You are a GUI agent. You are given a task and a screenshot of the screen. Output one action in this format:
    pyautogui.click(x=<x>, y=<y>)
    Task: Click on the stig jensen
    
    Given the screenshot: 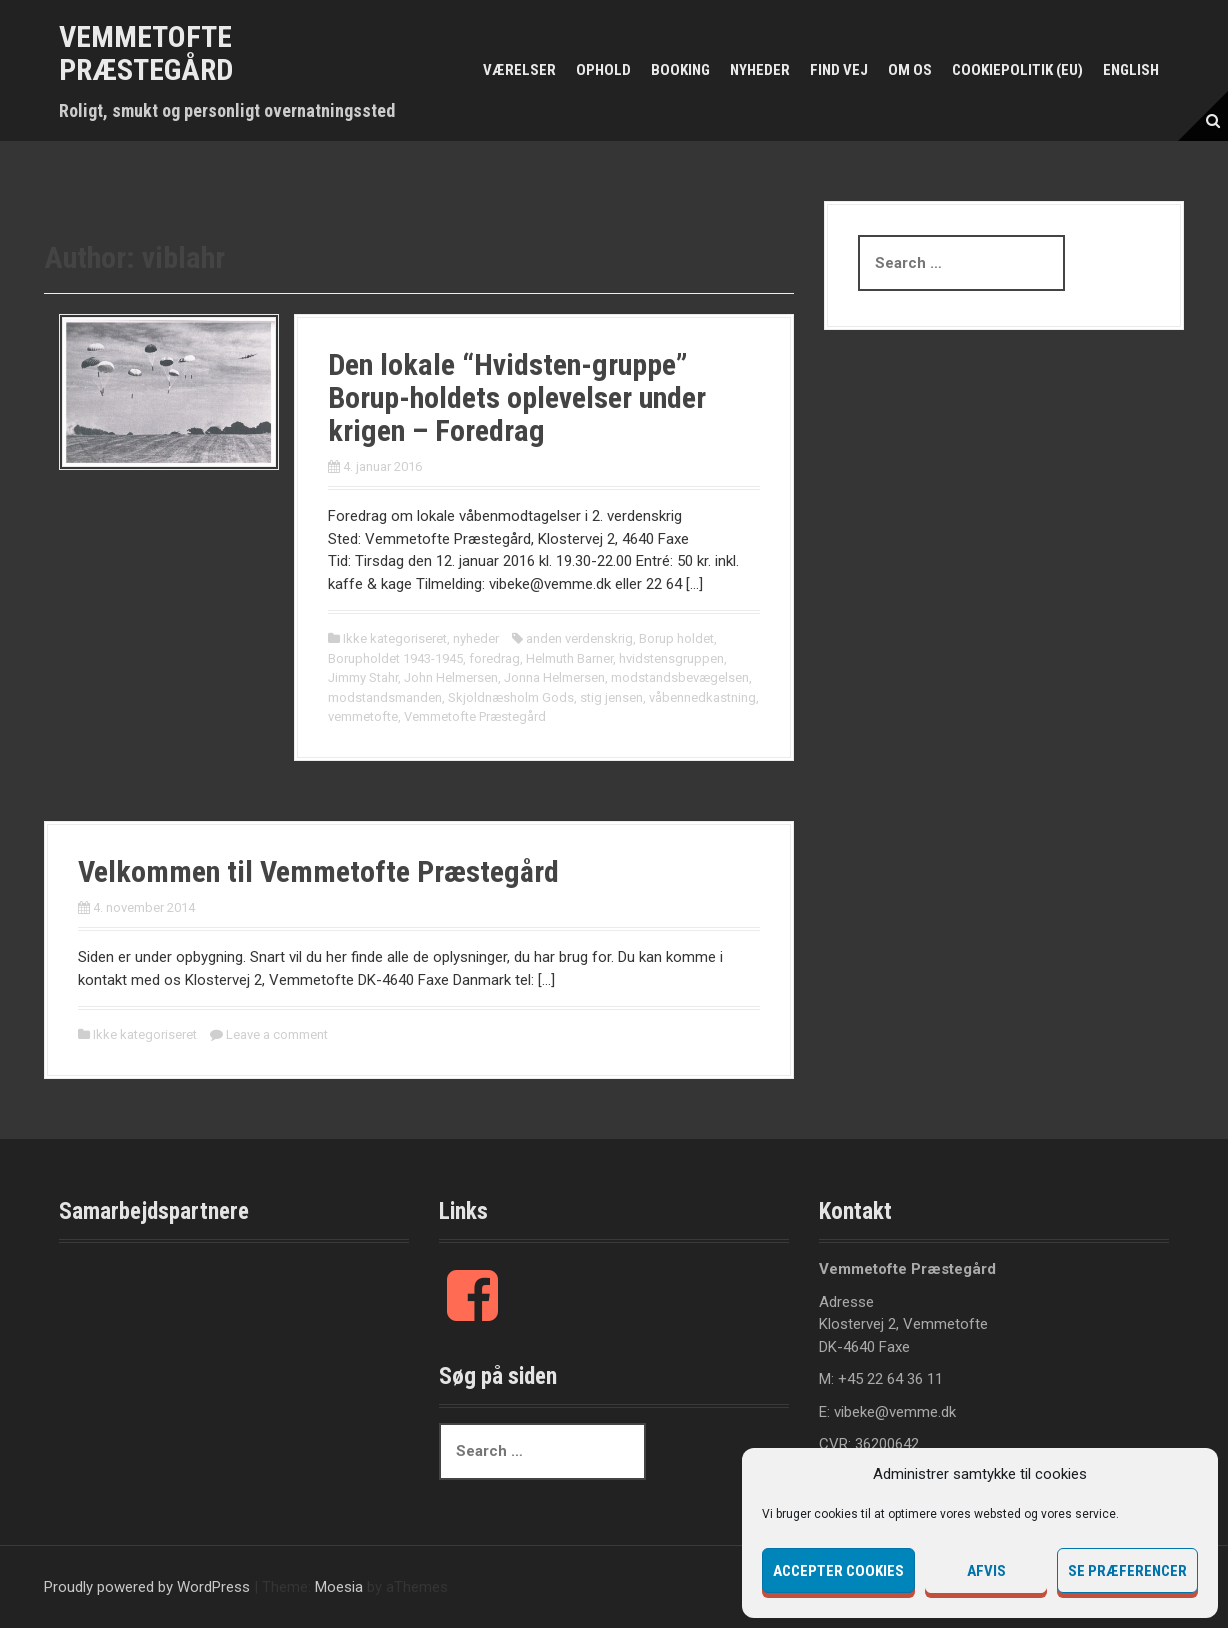 What is the action you would take?
    pyautogui.click(x=611, y=697)
    